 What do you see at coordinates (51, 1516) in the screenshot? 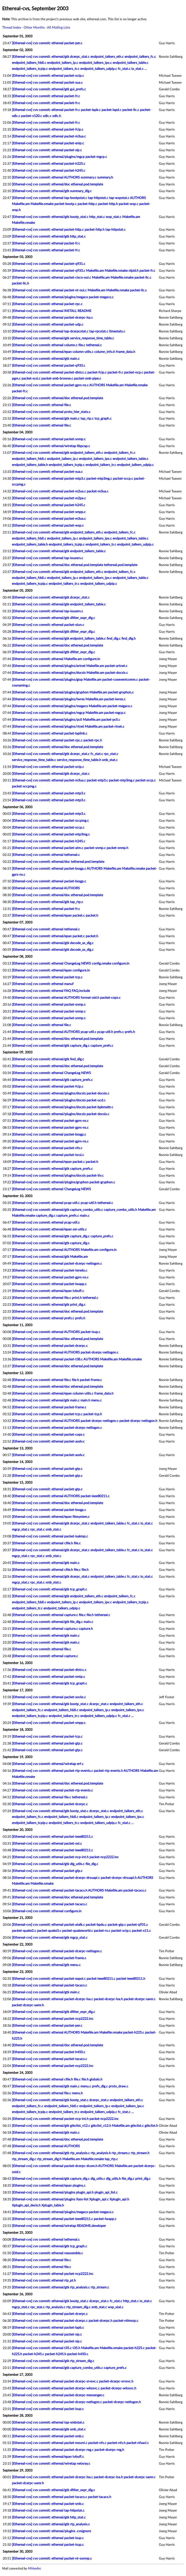
I see `[Ethereal-cvs] cvs commit: ethereal/epan filesystem.c` at bounding box center [51, 1516].